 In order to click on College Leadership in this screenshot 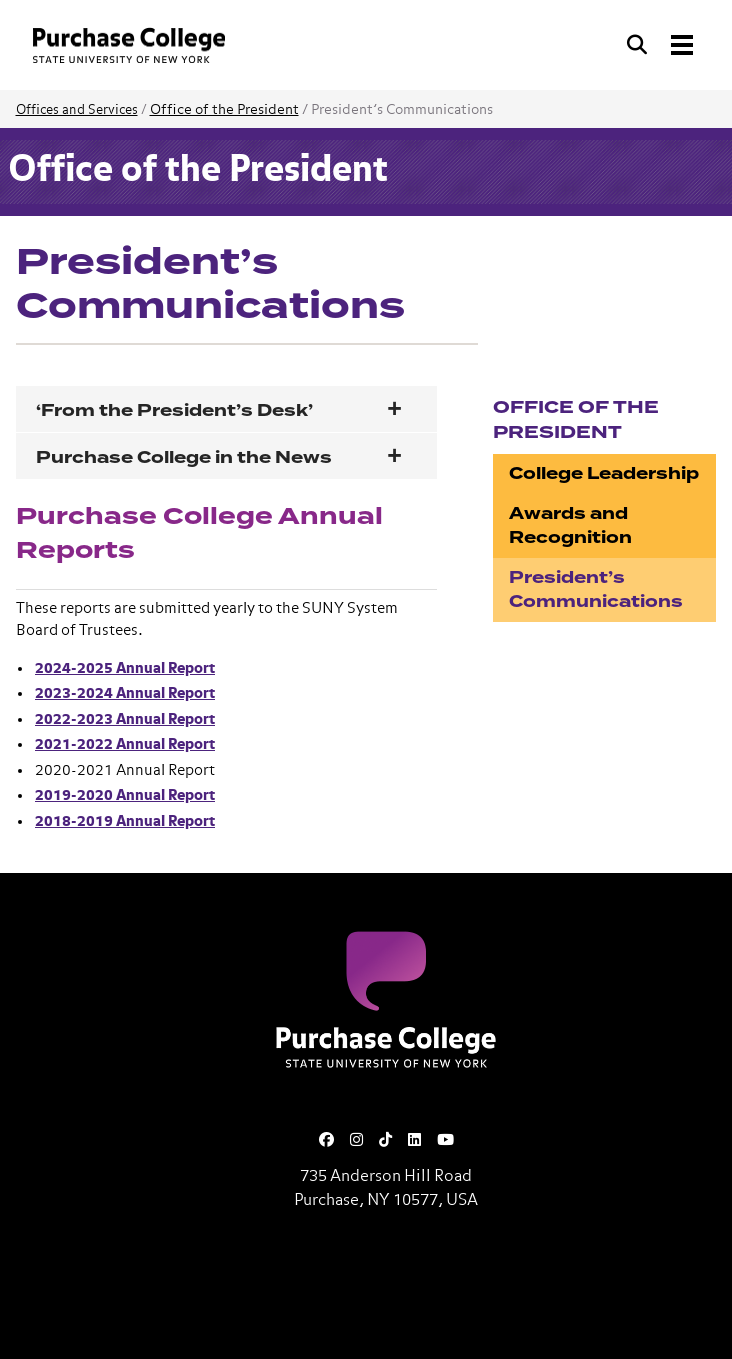, I will do `click(604, 473)`.